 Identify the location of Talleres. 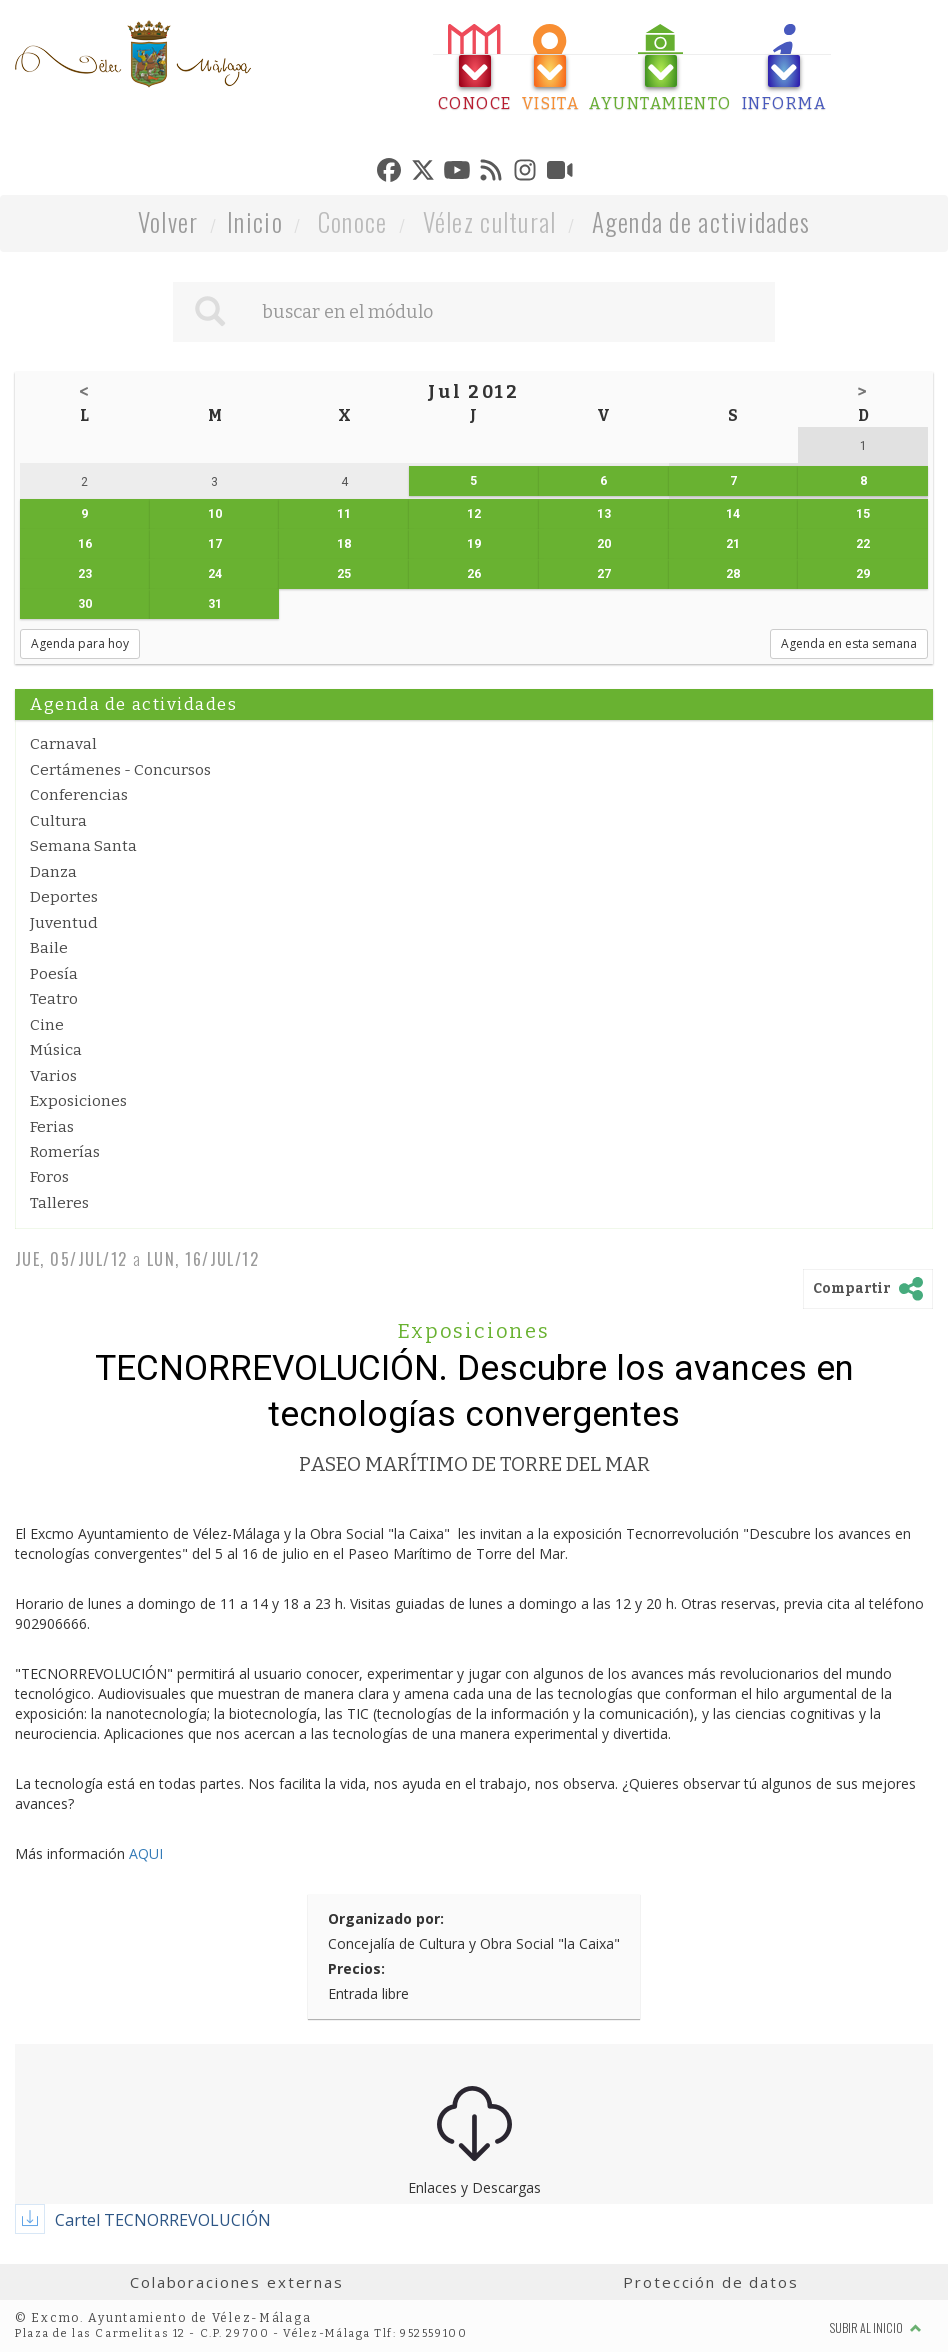
(59, 1203).